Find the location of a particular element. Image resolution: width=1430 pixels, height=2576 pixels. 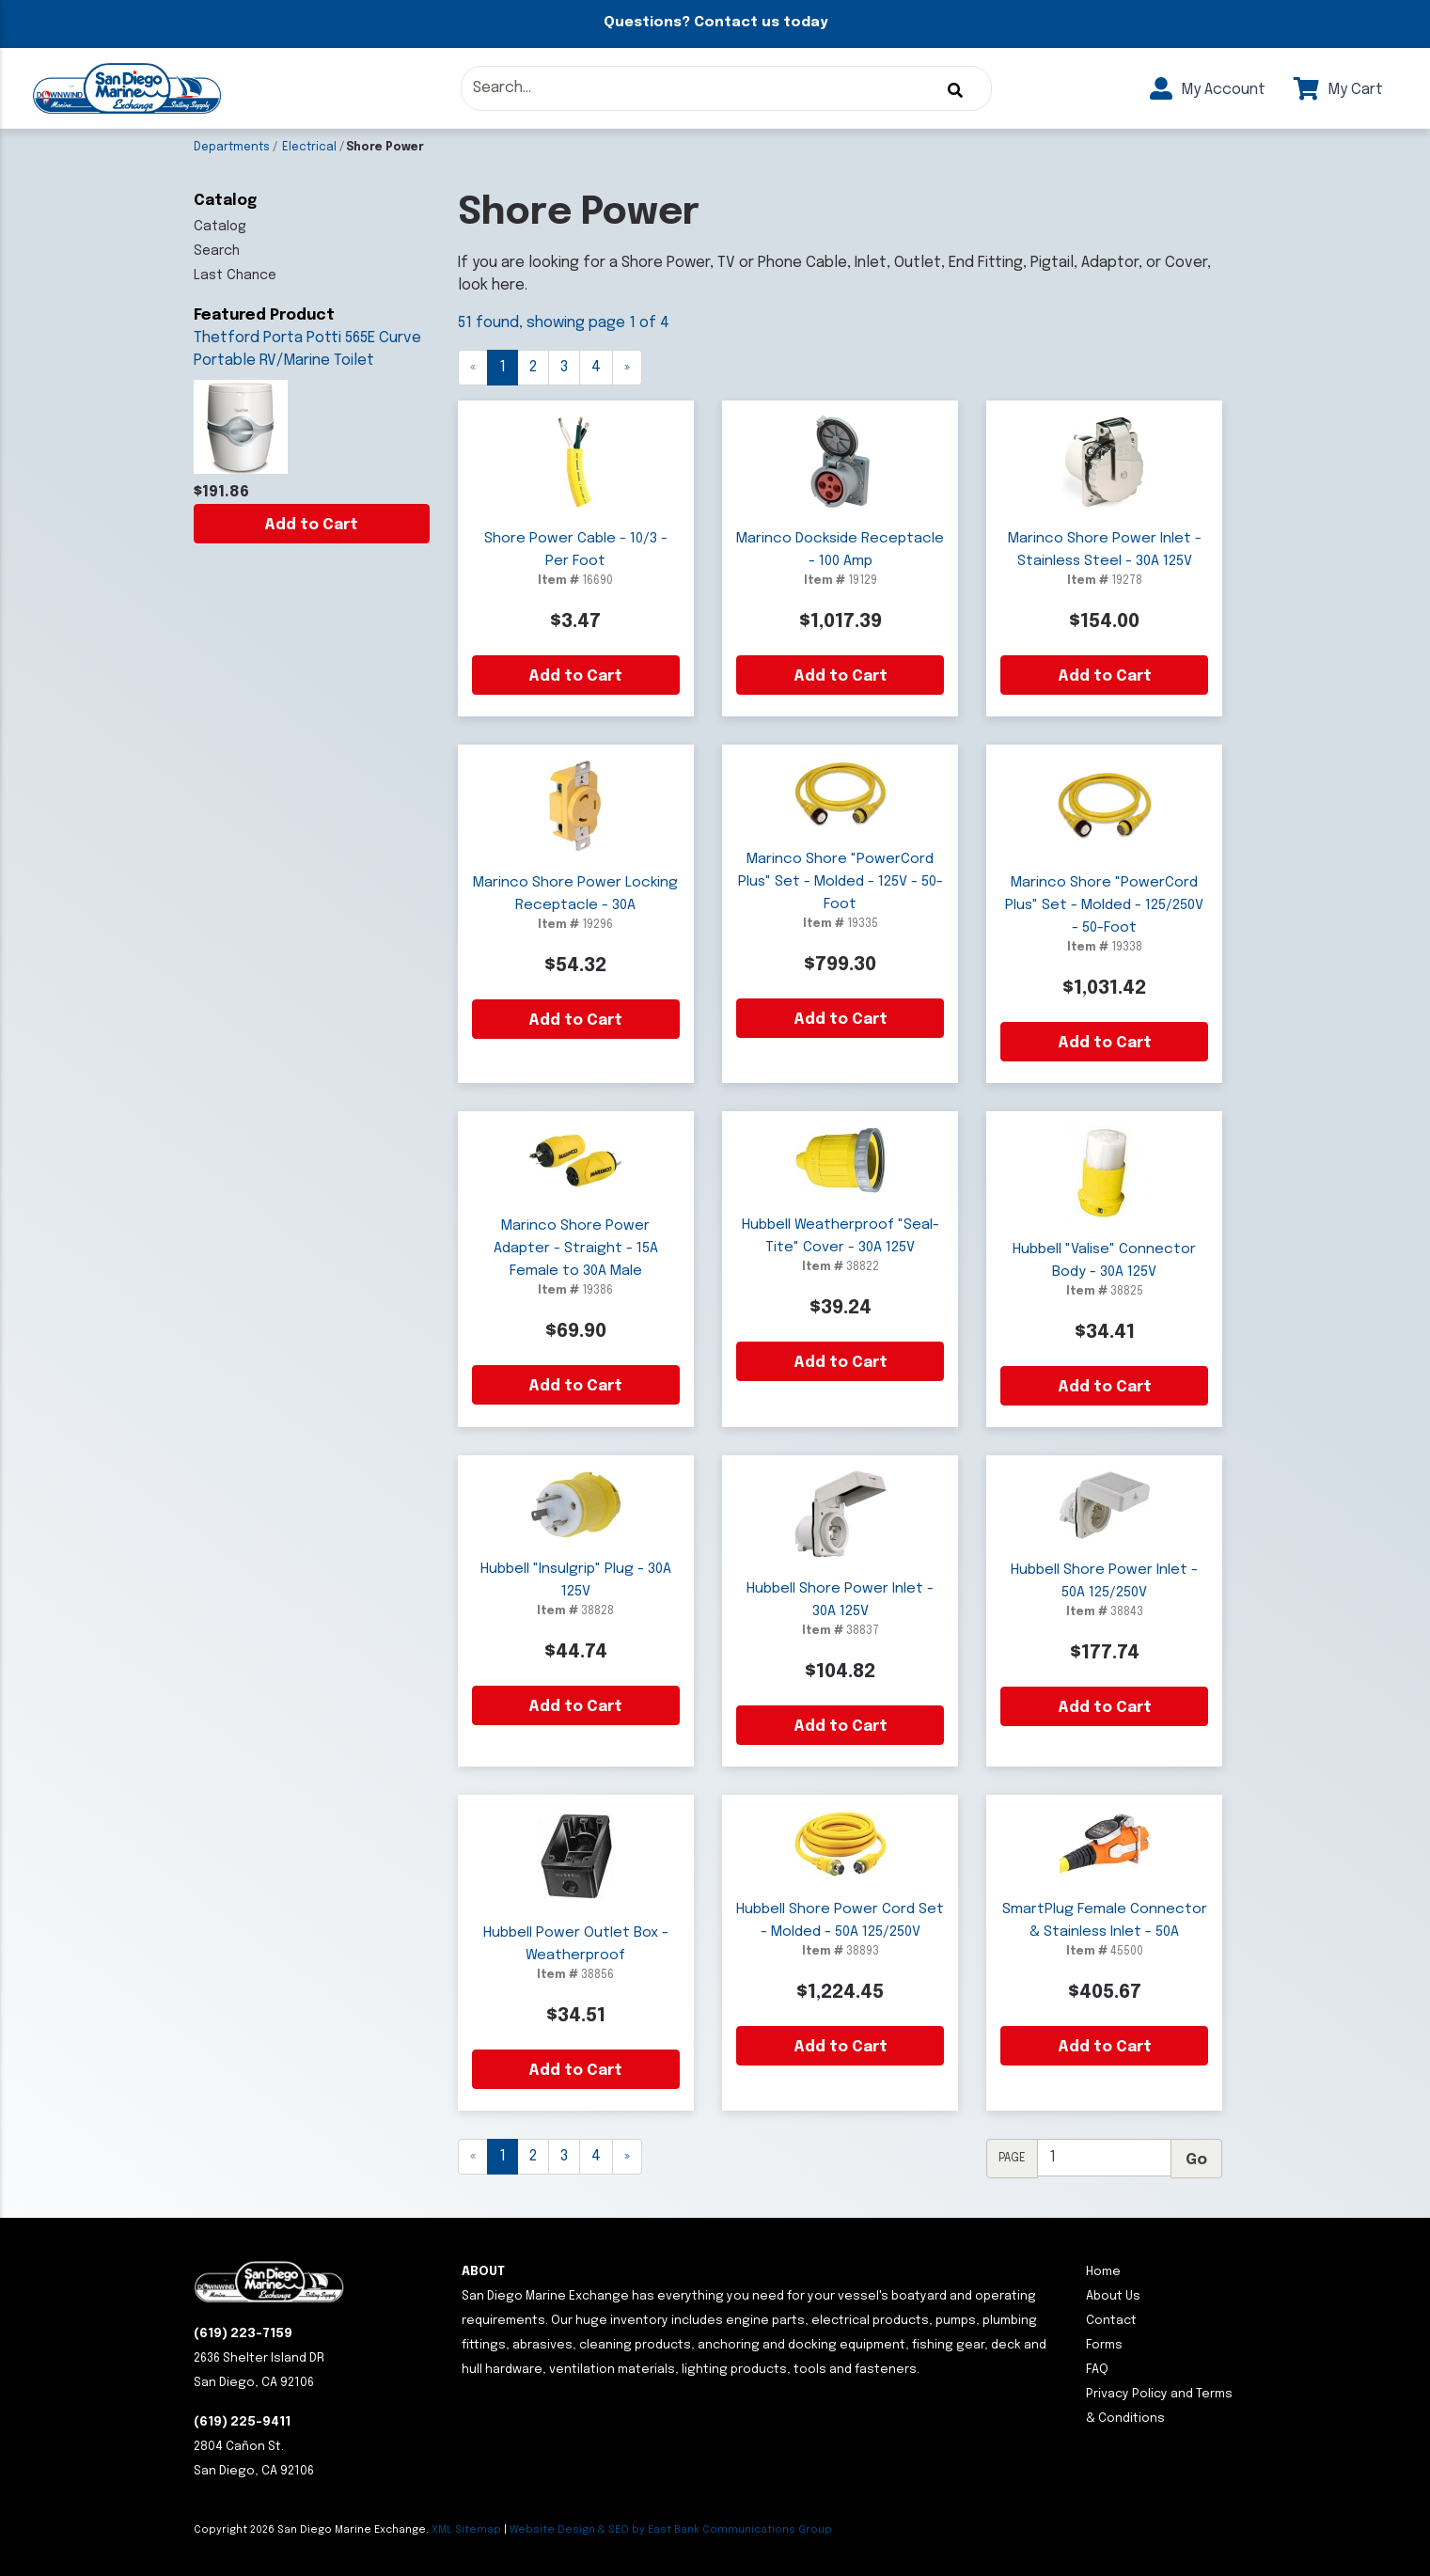

My Cart is located at coordinates (1338, 90).